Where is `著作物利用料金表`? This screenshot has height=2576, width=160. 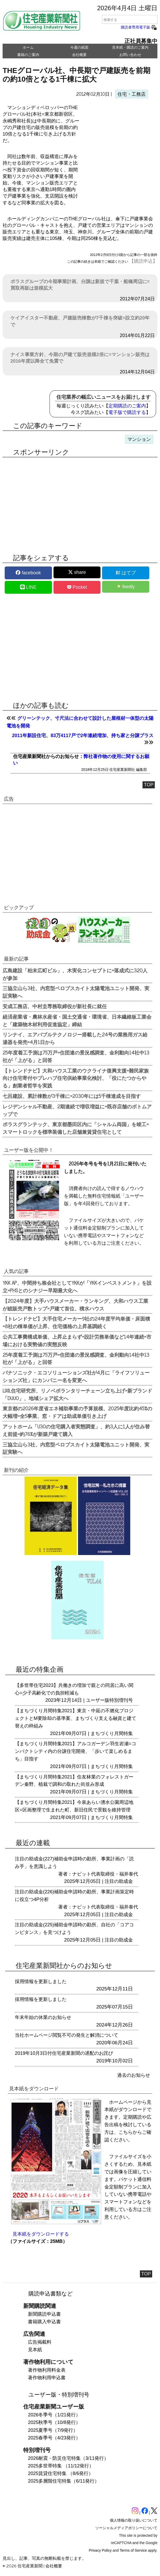
著作物利用料金表 is located at coordinates (47, 2370).